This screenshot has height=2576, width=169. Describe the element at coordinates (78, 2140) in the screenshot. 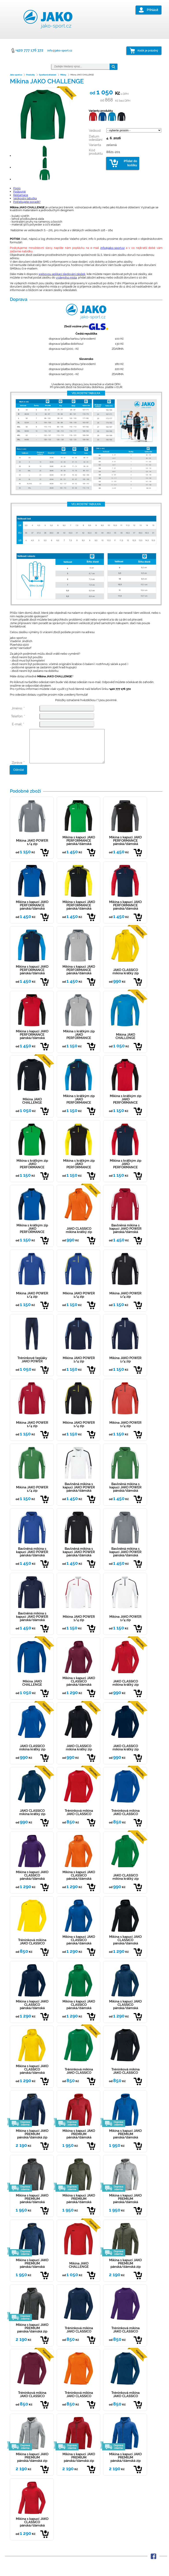

I see `Mikina s kapucí JAKO PREMIUM pánská/dámská` at that location.